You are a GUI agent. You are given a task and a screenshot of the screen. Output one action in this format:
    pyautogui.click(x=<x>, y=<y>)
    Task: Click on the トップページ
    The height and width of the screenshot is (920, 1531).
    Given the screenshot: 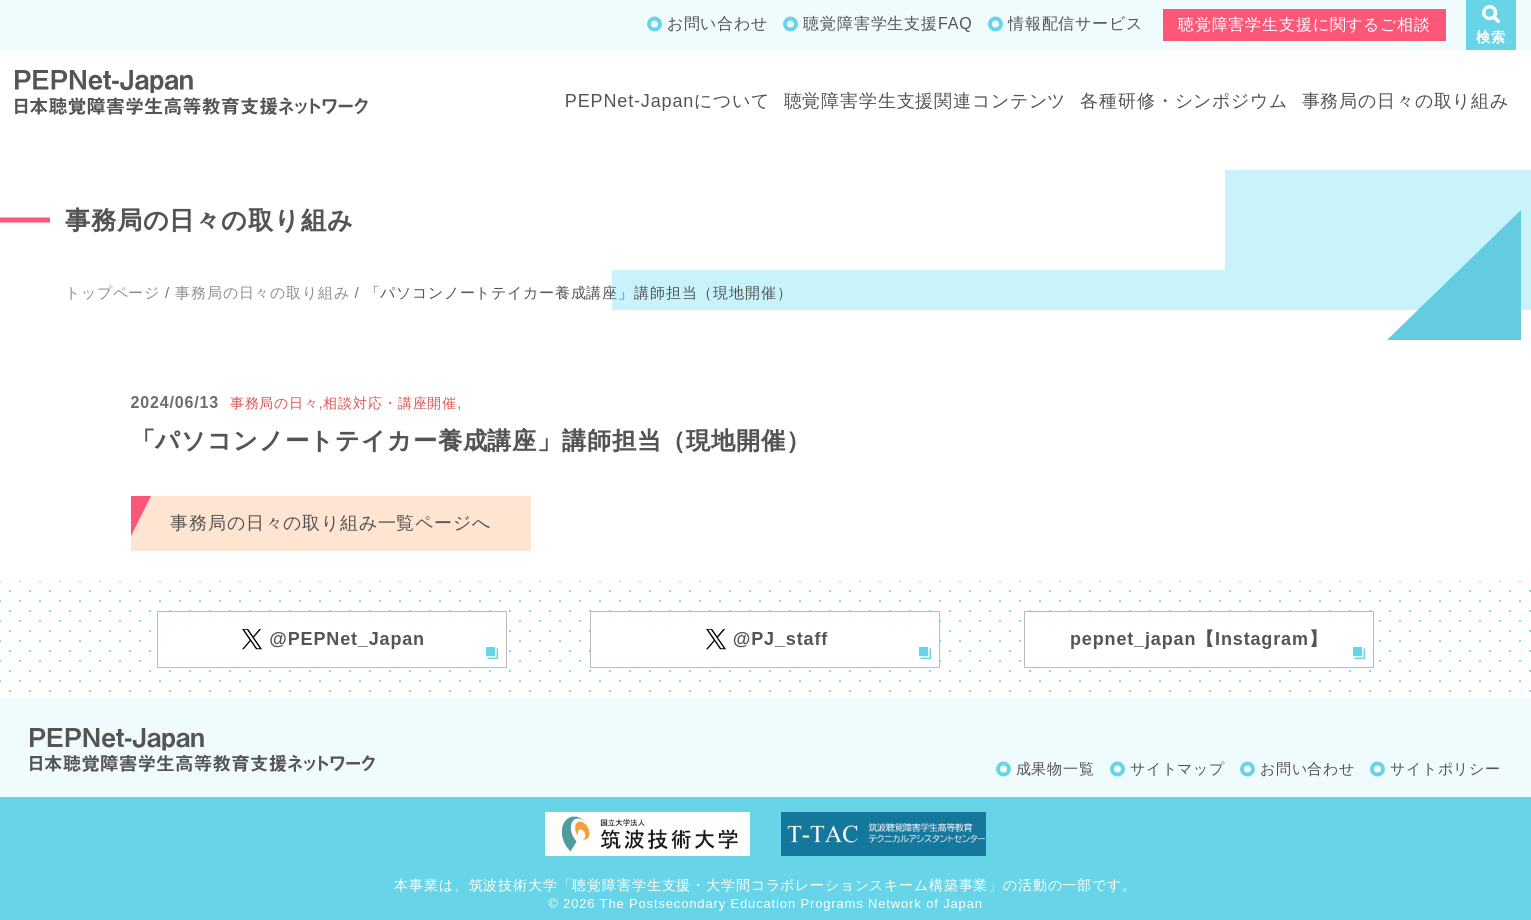 What is the action you would take?
    pyautogui.click(x=112, y=292)
    